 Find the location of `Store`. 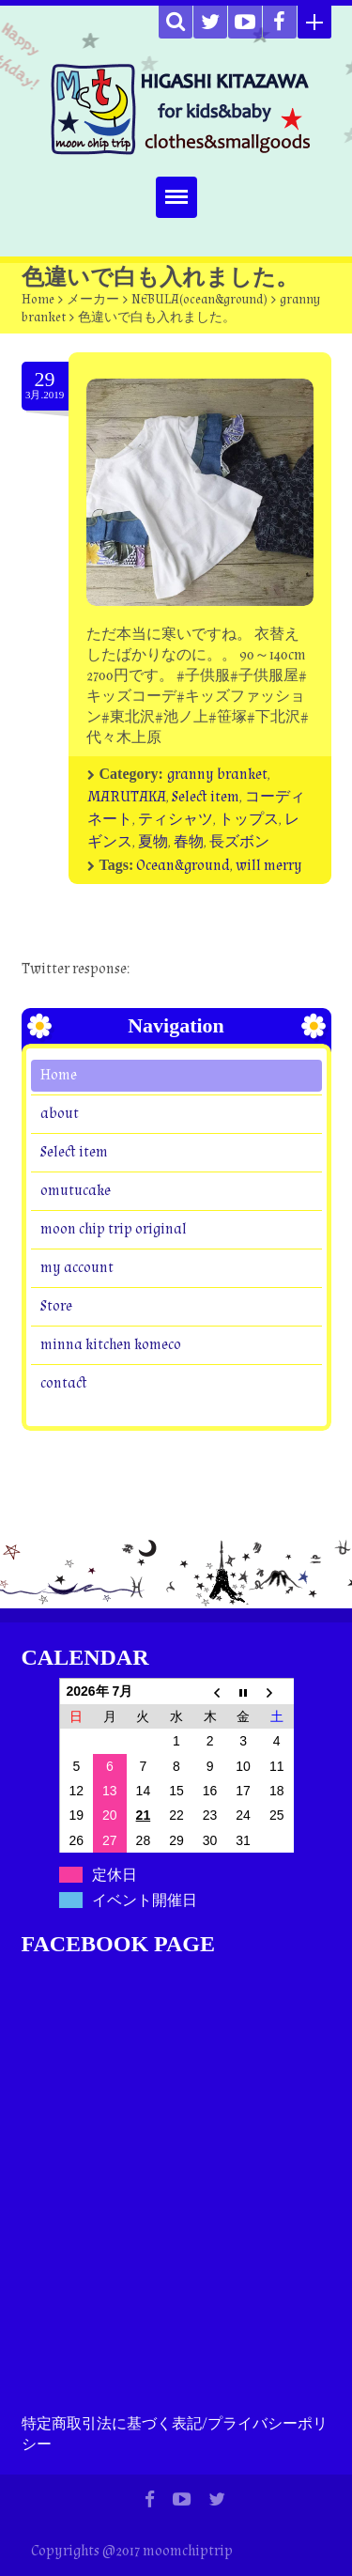

Store is located at coordinates (56, 1305).